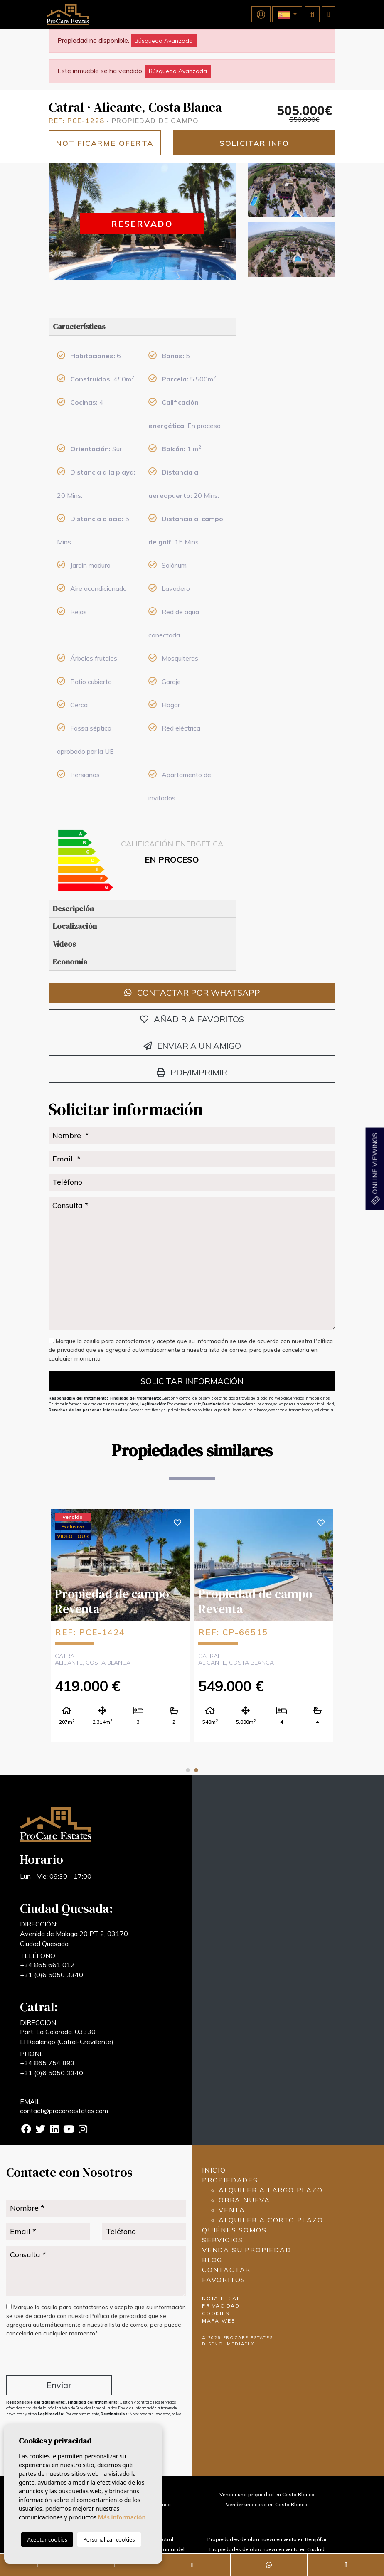 The width and height of the screenshot is (384, 2576). What do you see at coordinates (50, 2357) in the screenshot?
I see `[presentation]` at bounding box center [50, 2357].